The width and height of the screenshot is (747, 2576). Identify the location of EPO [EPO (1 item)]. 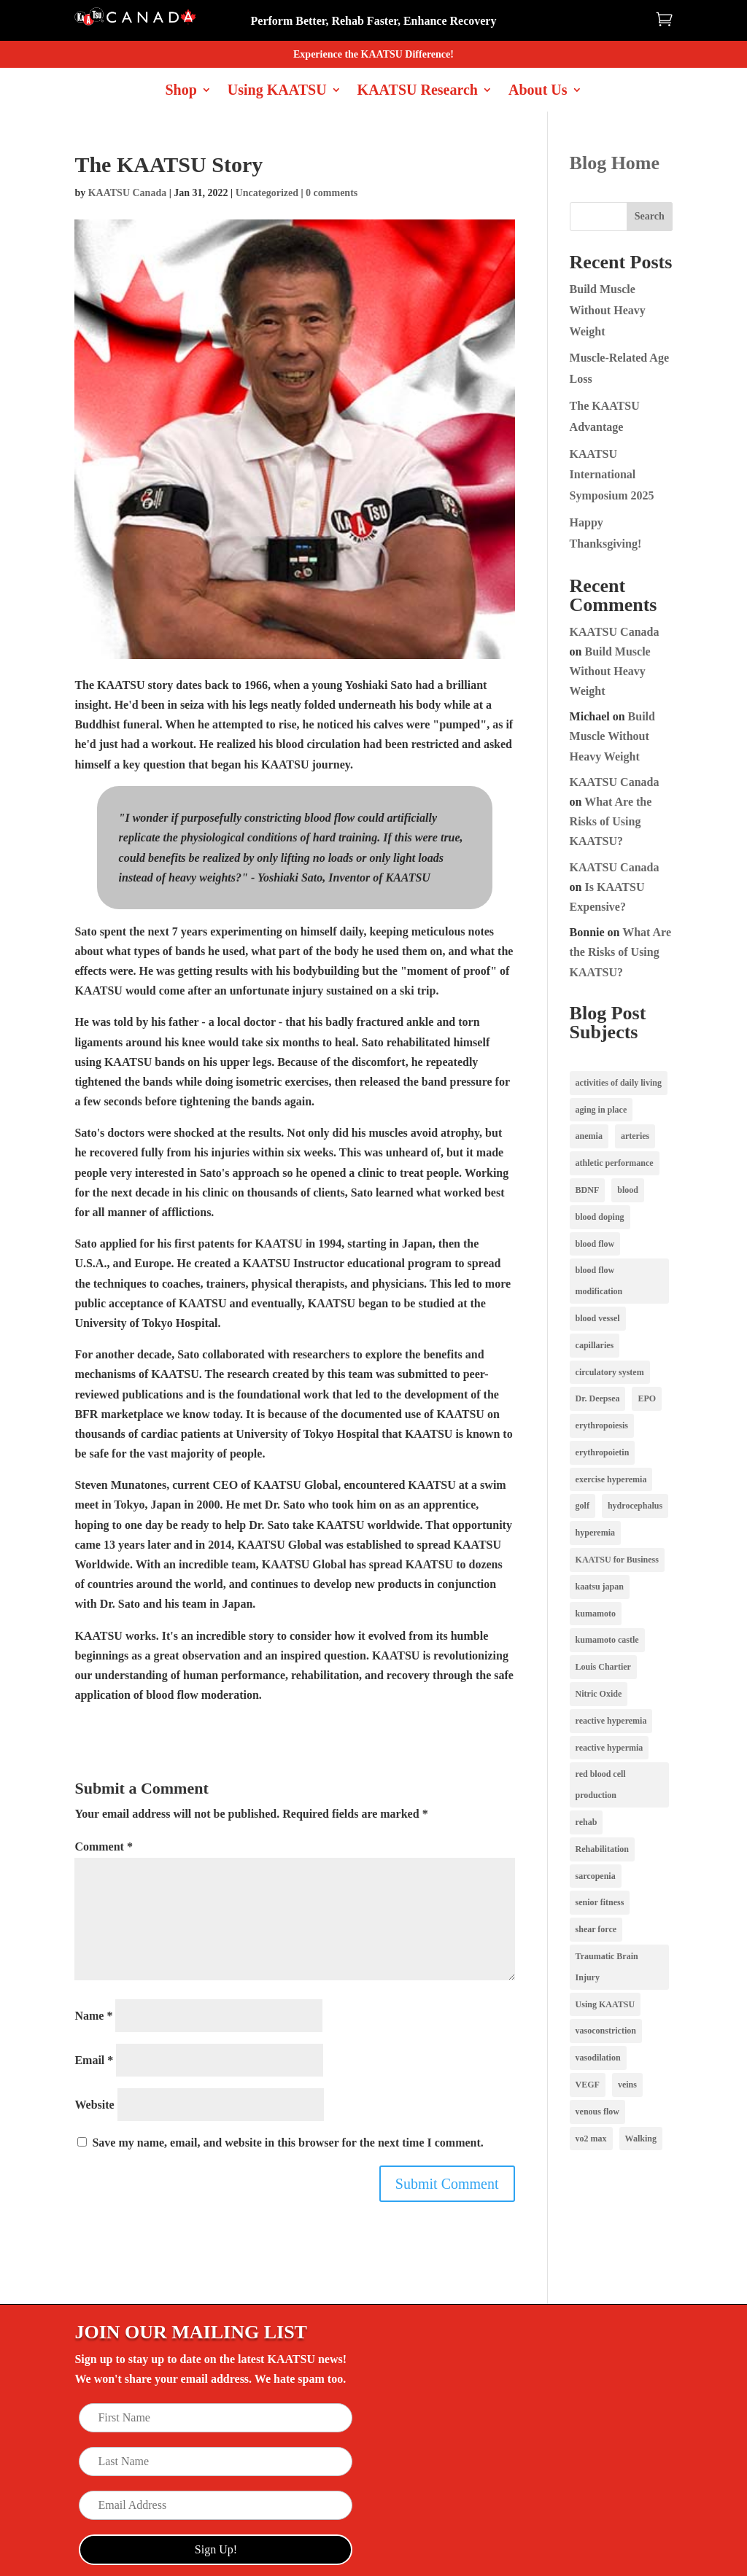
(647, 1398).